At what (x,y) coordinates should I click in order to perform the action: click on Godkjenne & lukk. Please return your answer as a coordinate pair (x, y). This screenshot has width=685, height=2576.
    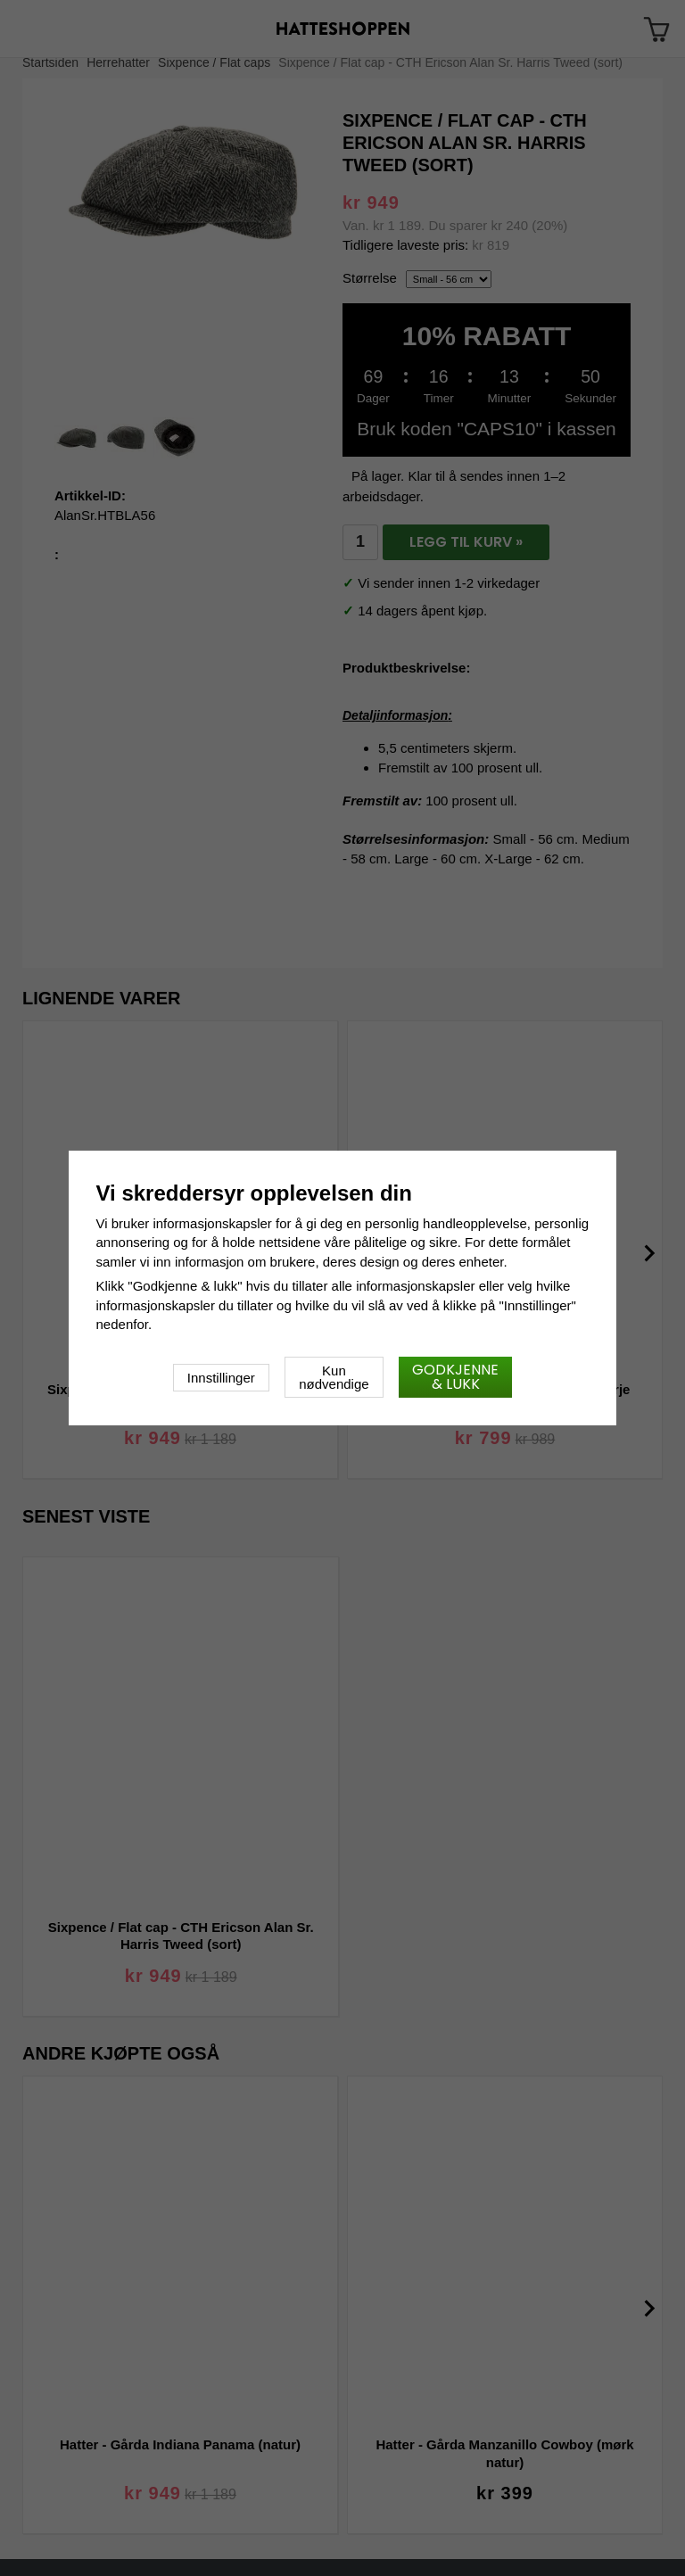
    Looking at the image, I should click on (455, 1376).